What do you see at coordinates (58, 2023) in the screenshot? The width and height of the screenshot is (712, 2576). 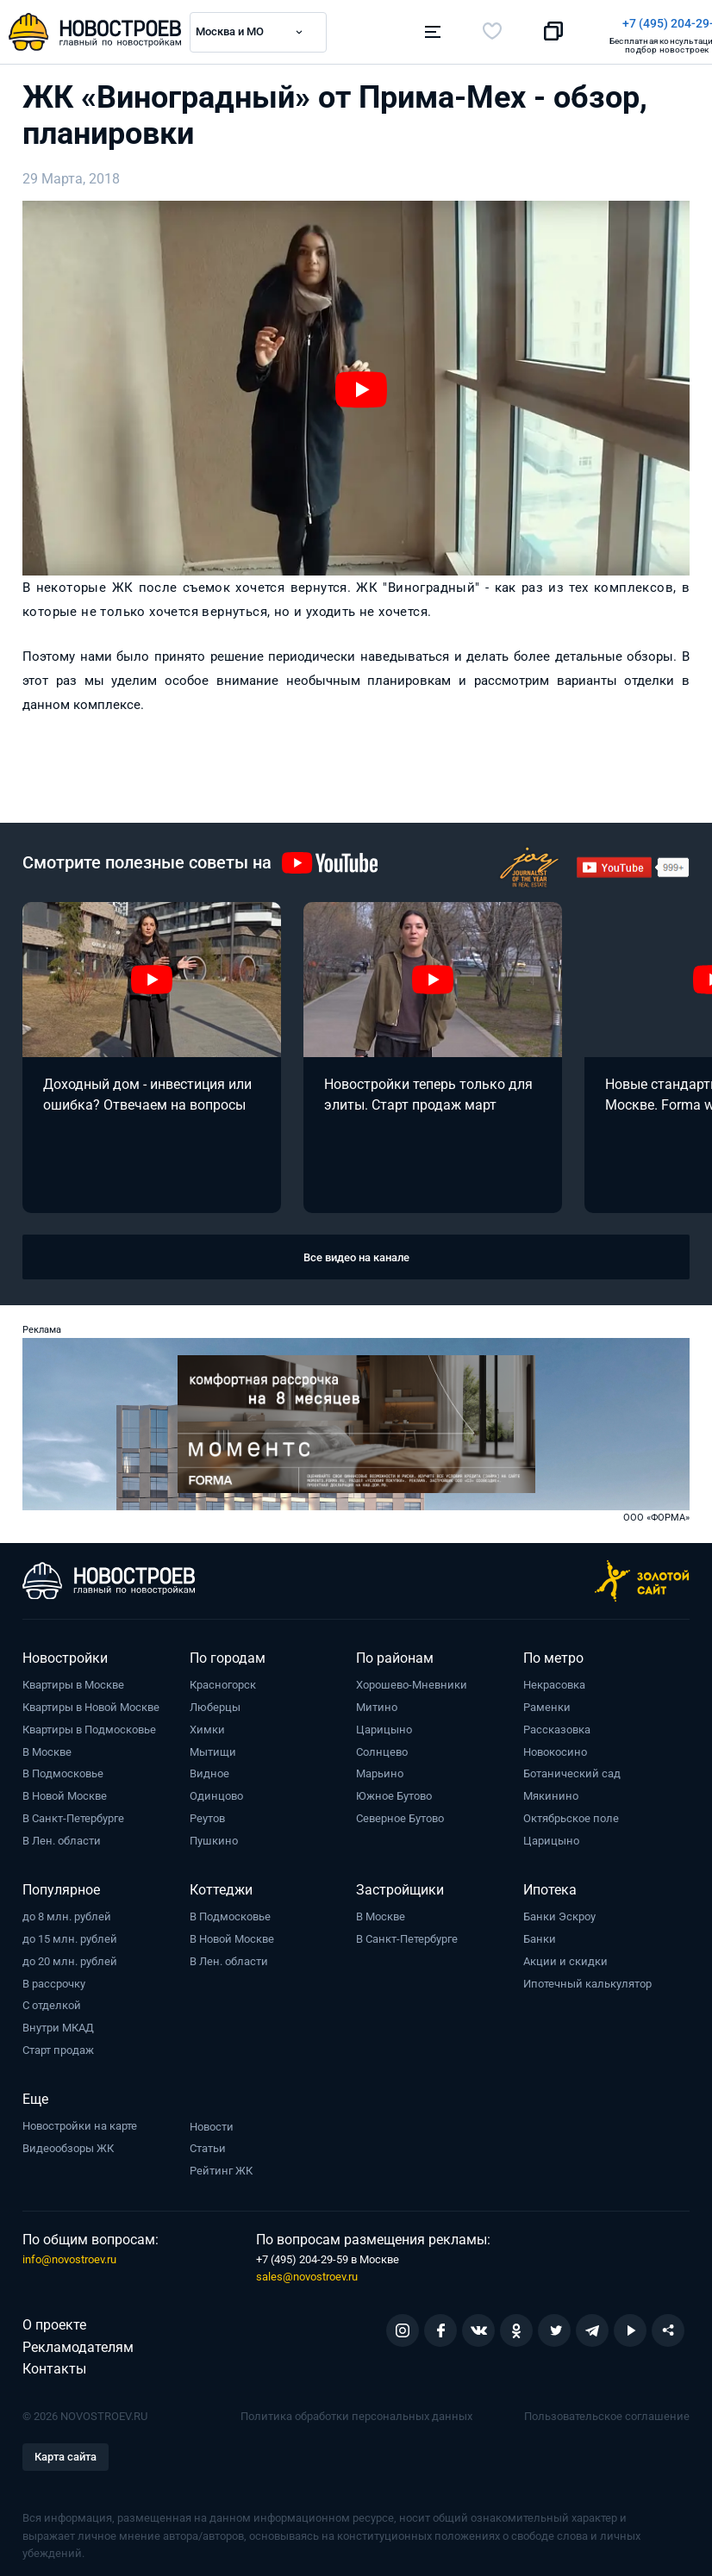 I see `Внутри МКАД` at bounding box center [58, 2023].